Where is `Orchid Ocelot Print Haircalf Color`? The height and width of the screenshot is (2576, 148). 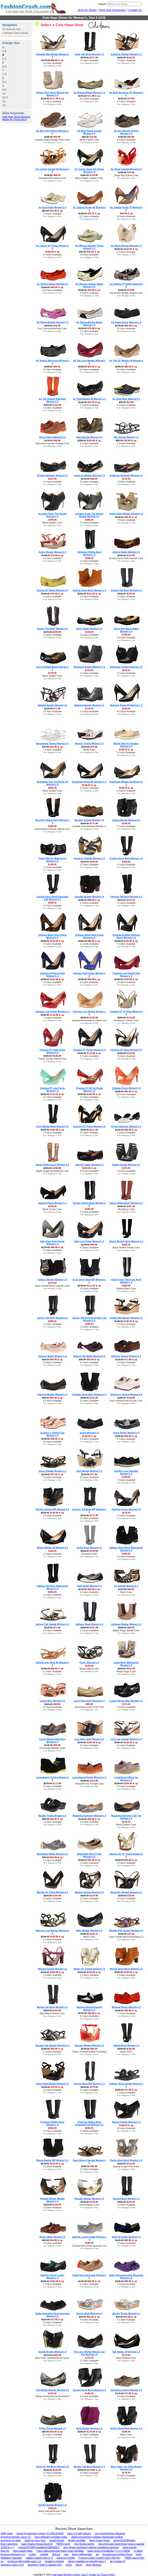
Orchid Ocelot Print Haircalf Color is located at coordinates (126, 558).